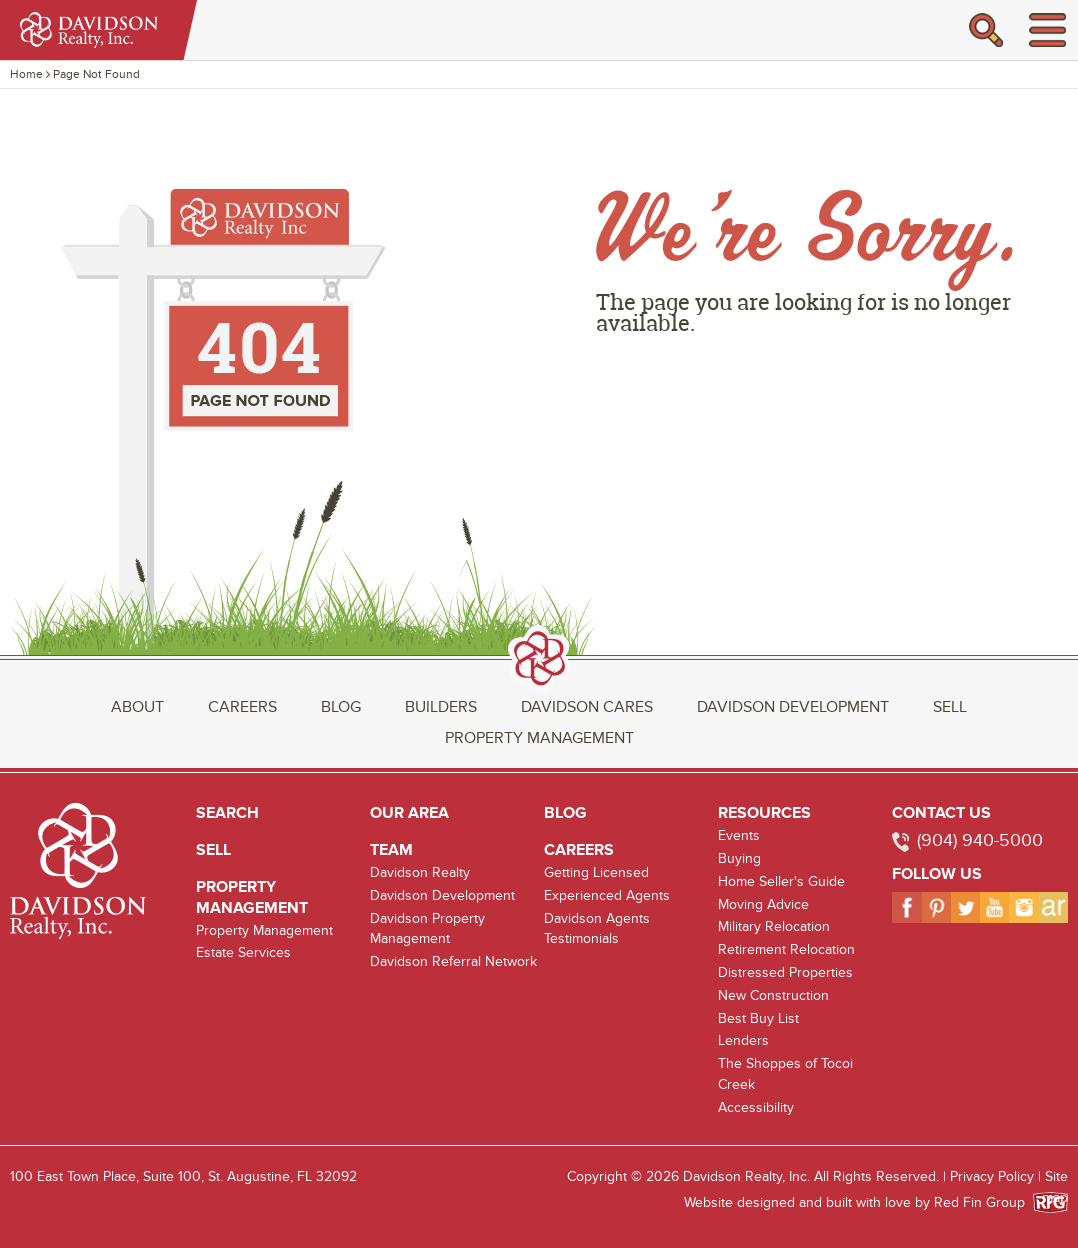 Image resolution: width=1078 pixels, height=1248 pixels. What do you see at coordinates (242, 707) in the screenshot?
I see `Careers` at bounding box center [242, 707].